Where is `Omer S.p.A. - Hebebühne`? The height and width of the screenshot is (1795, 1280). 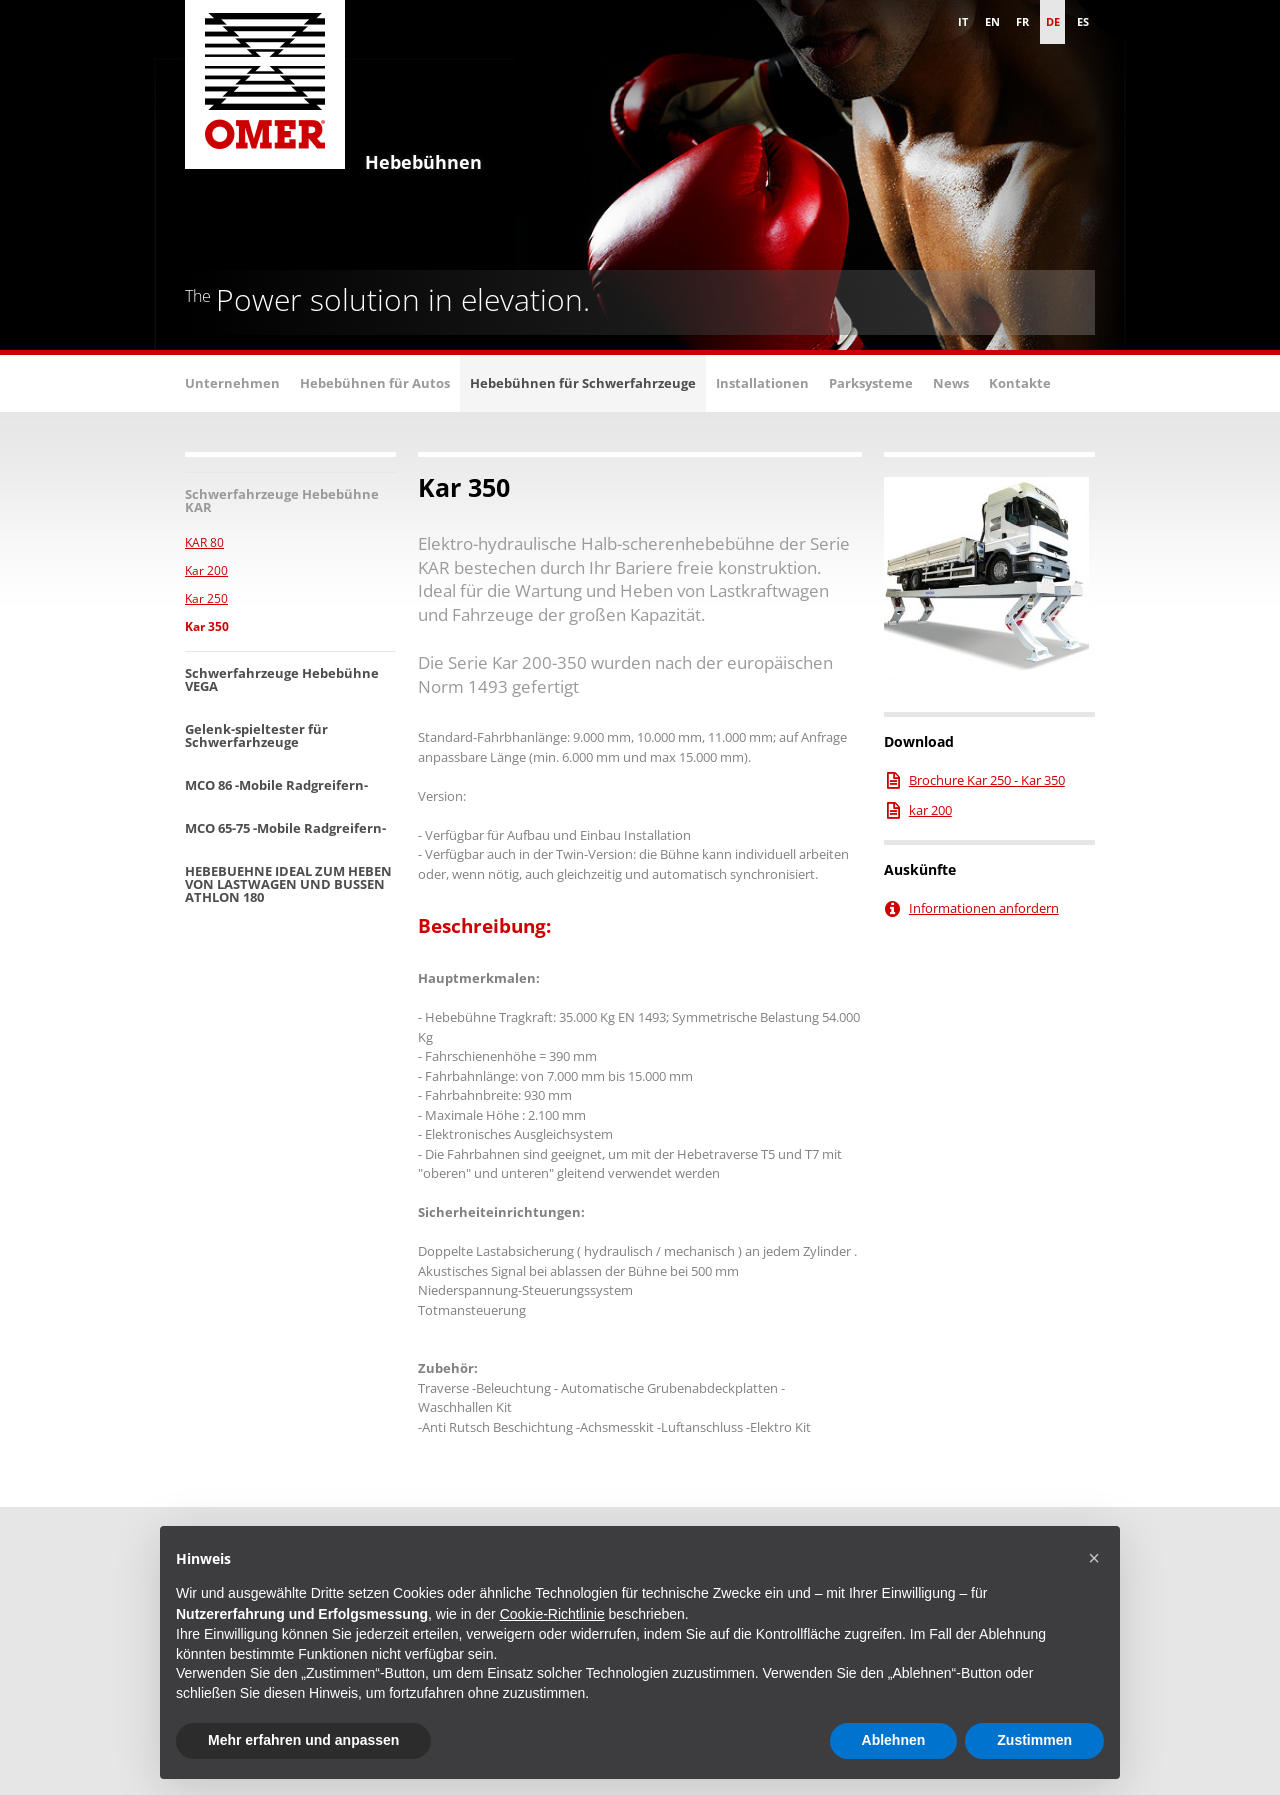 Omer S.p.A. - Hebebühne is located at coordinates (265, 90).